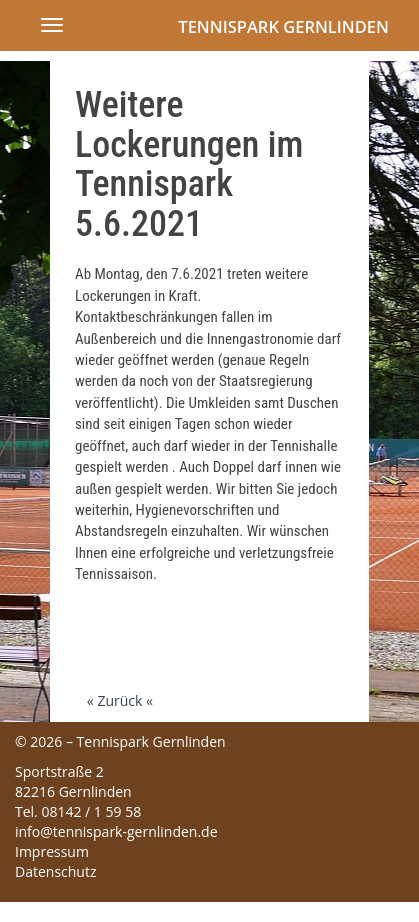 This screenshot has height=922, width=419. What do you see at coordinates (283, 26) in the screenshot?
I see `Tennispark Gernlinden` at bounding box center [283, 26].